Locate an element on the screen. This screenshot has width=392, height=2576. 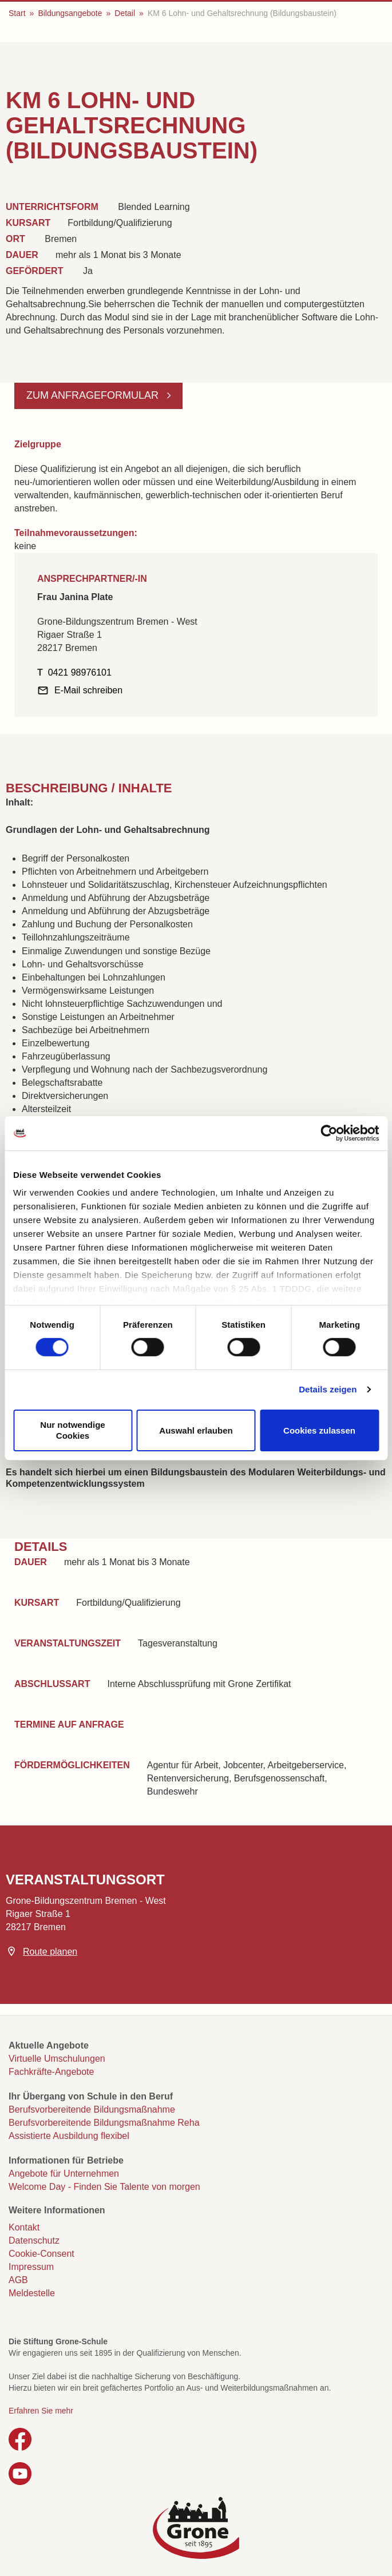
Bildungsangebote is located at coordinates (70, 13).